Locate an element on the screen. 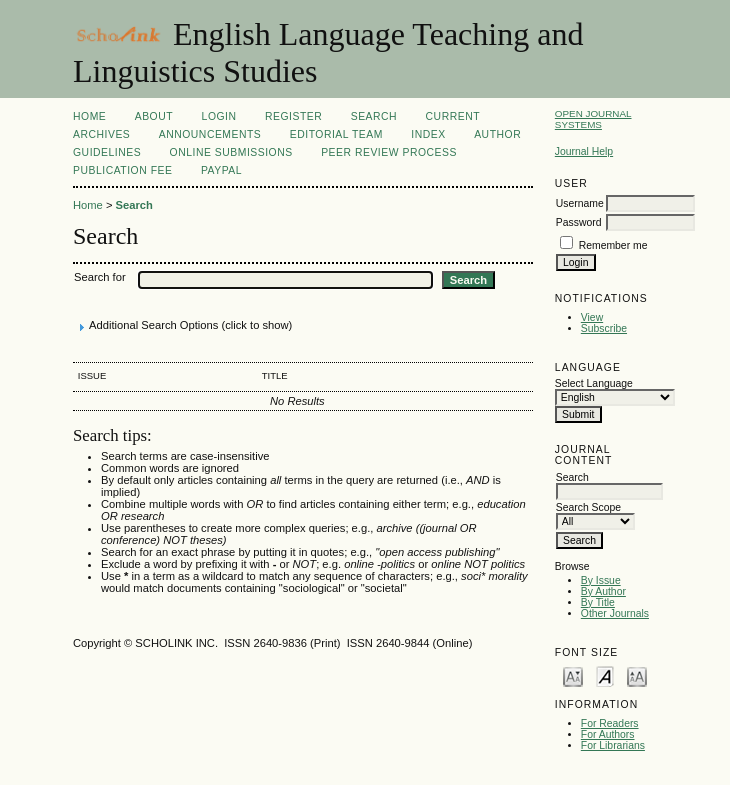 This screenshot has height=785, width=730. Archives is located at coordinates (101, 134).